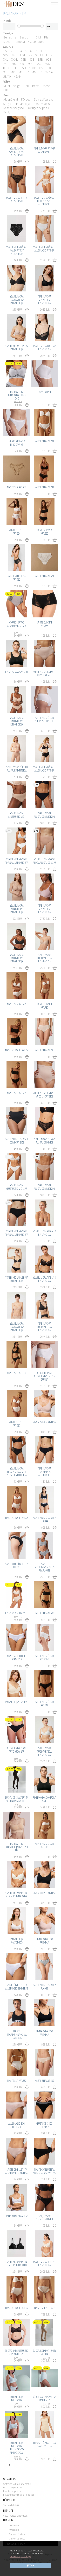 Image resolution: width=61 pixels, height=2576 pixels. What do you see at coordinates (49, 68) in the screenshot?
I see `90E` at bounding box center [49, 68].